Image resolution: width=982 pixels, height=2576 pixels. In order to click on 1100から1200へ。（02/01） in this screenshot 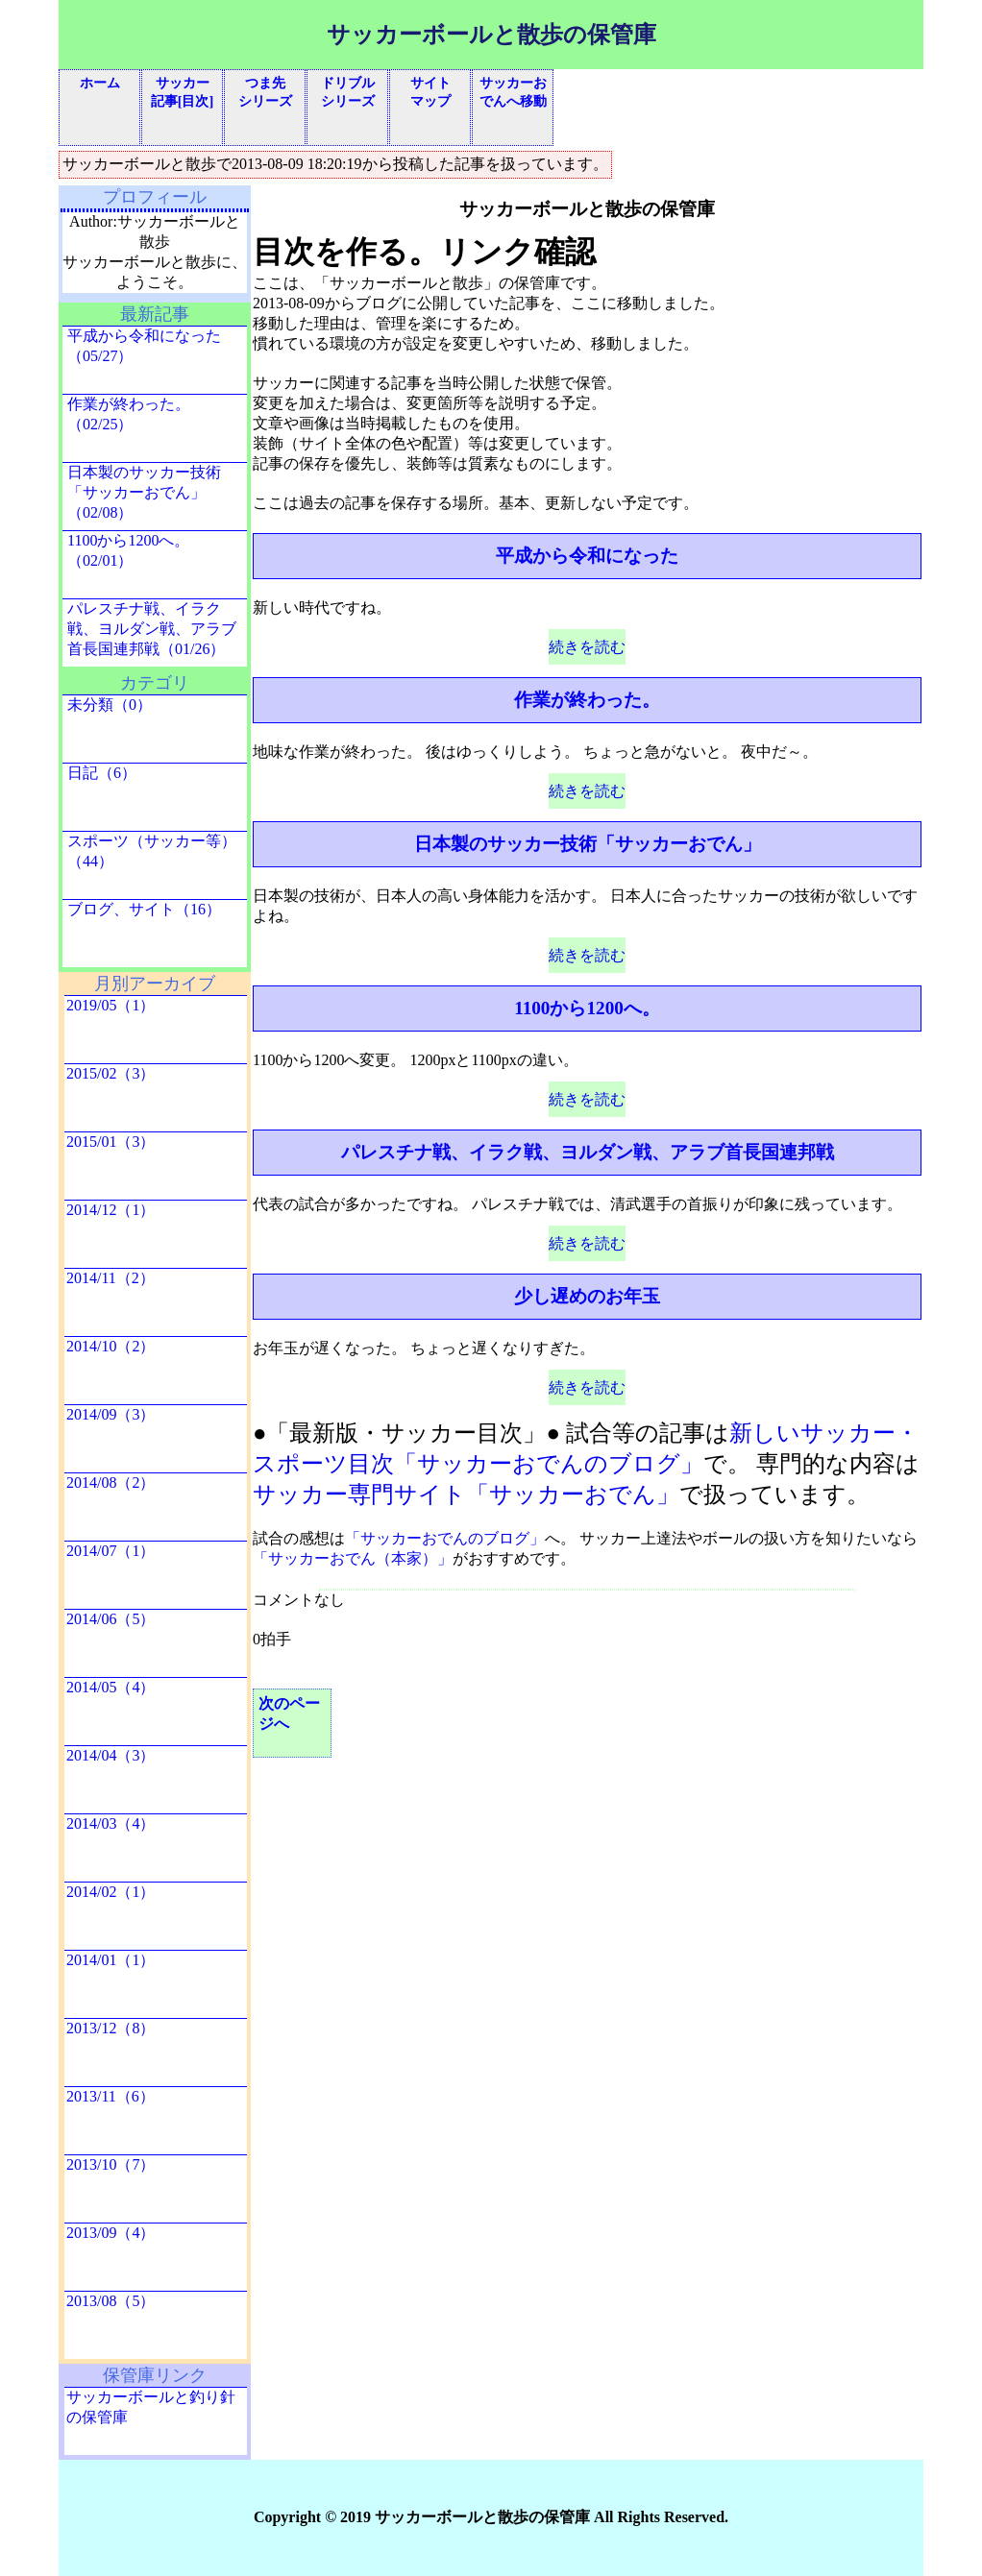, I will do `click(128, 550)`.